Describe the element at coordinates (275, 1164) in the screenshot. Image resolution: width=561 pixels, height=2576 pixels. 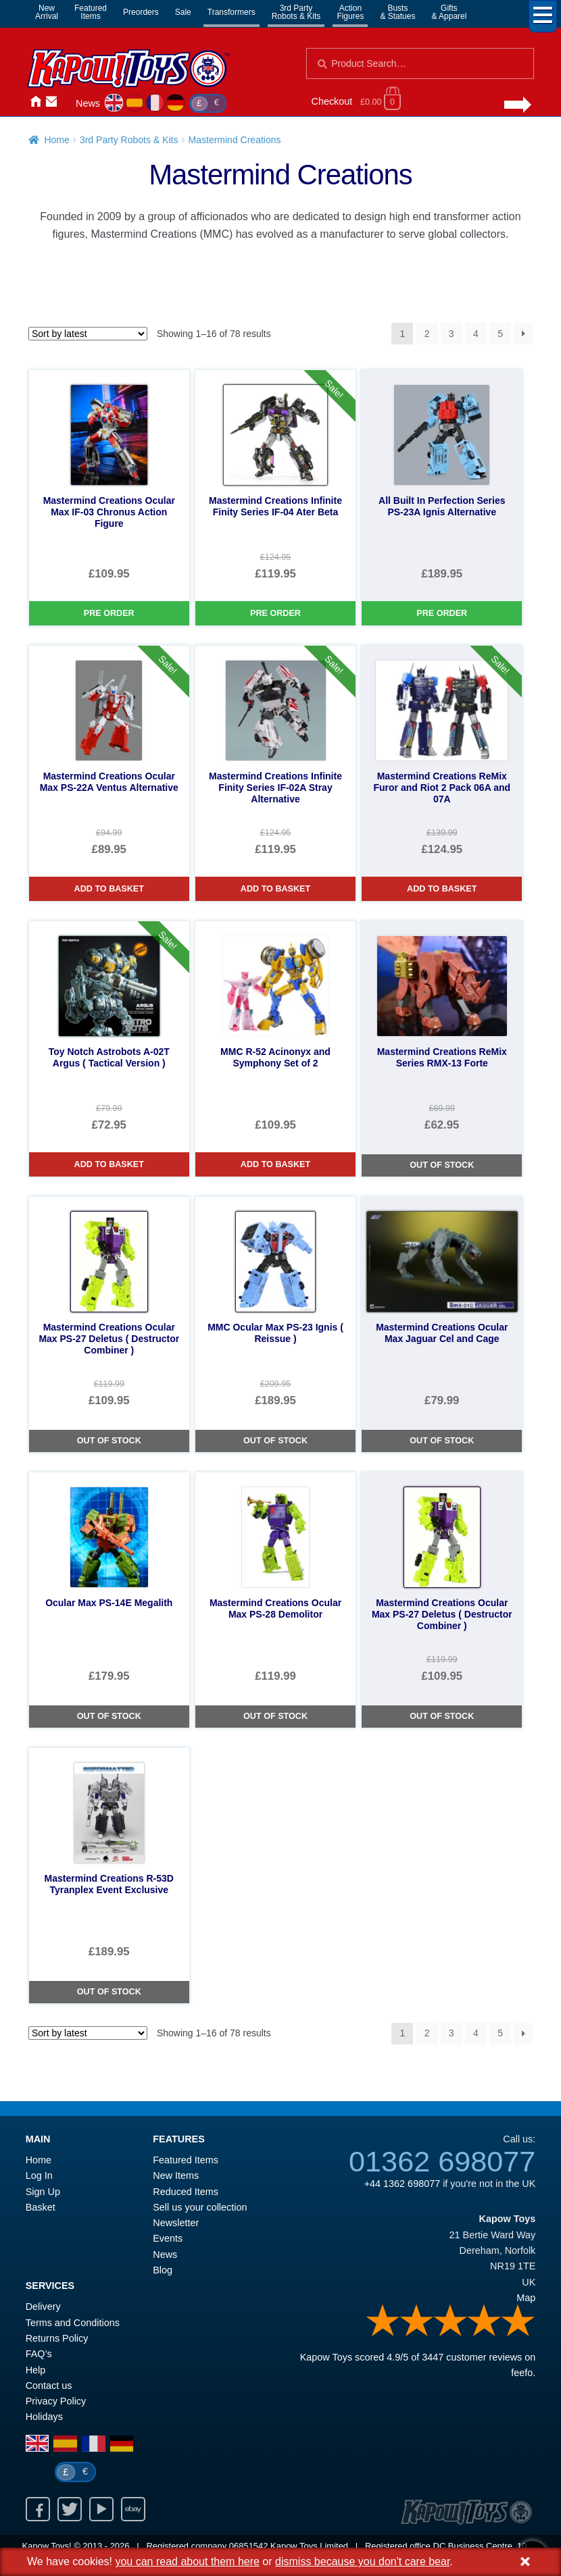
I see `Add to basket [MMC R-52 Acinonyx and Symphony Set of 2]` at that location.